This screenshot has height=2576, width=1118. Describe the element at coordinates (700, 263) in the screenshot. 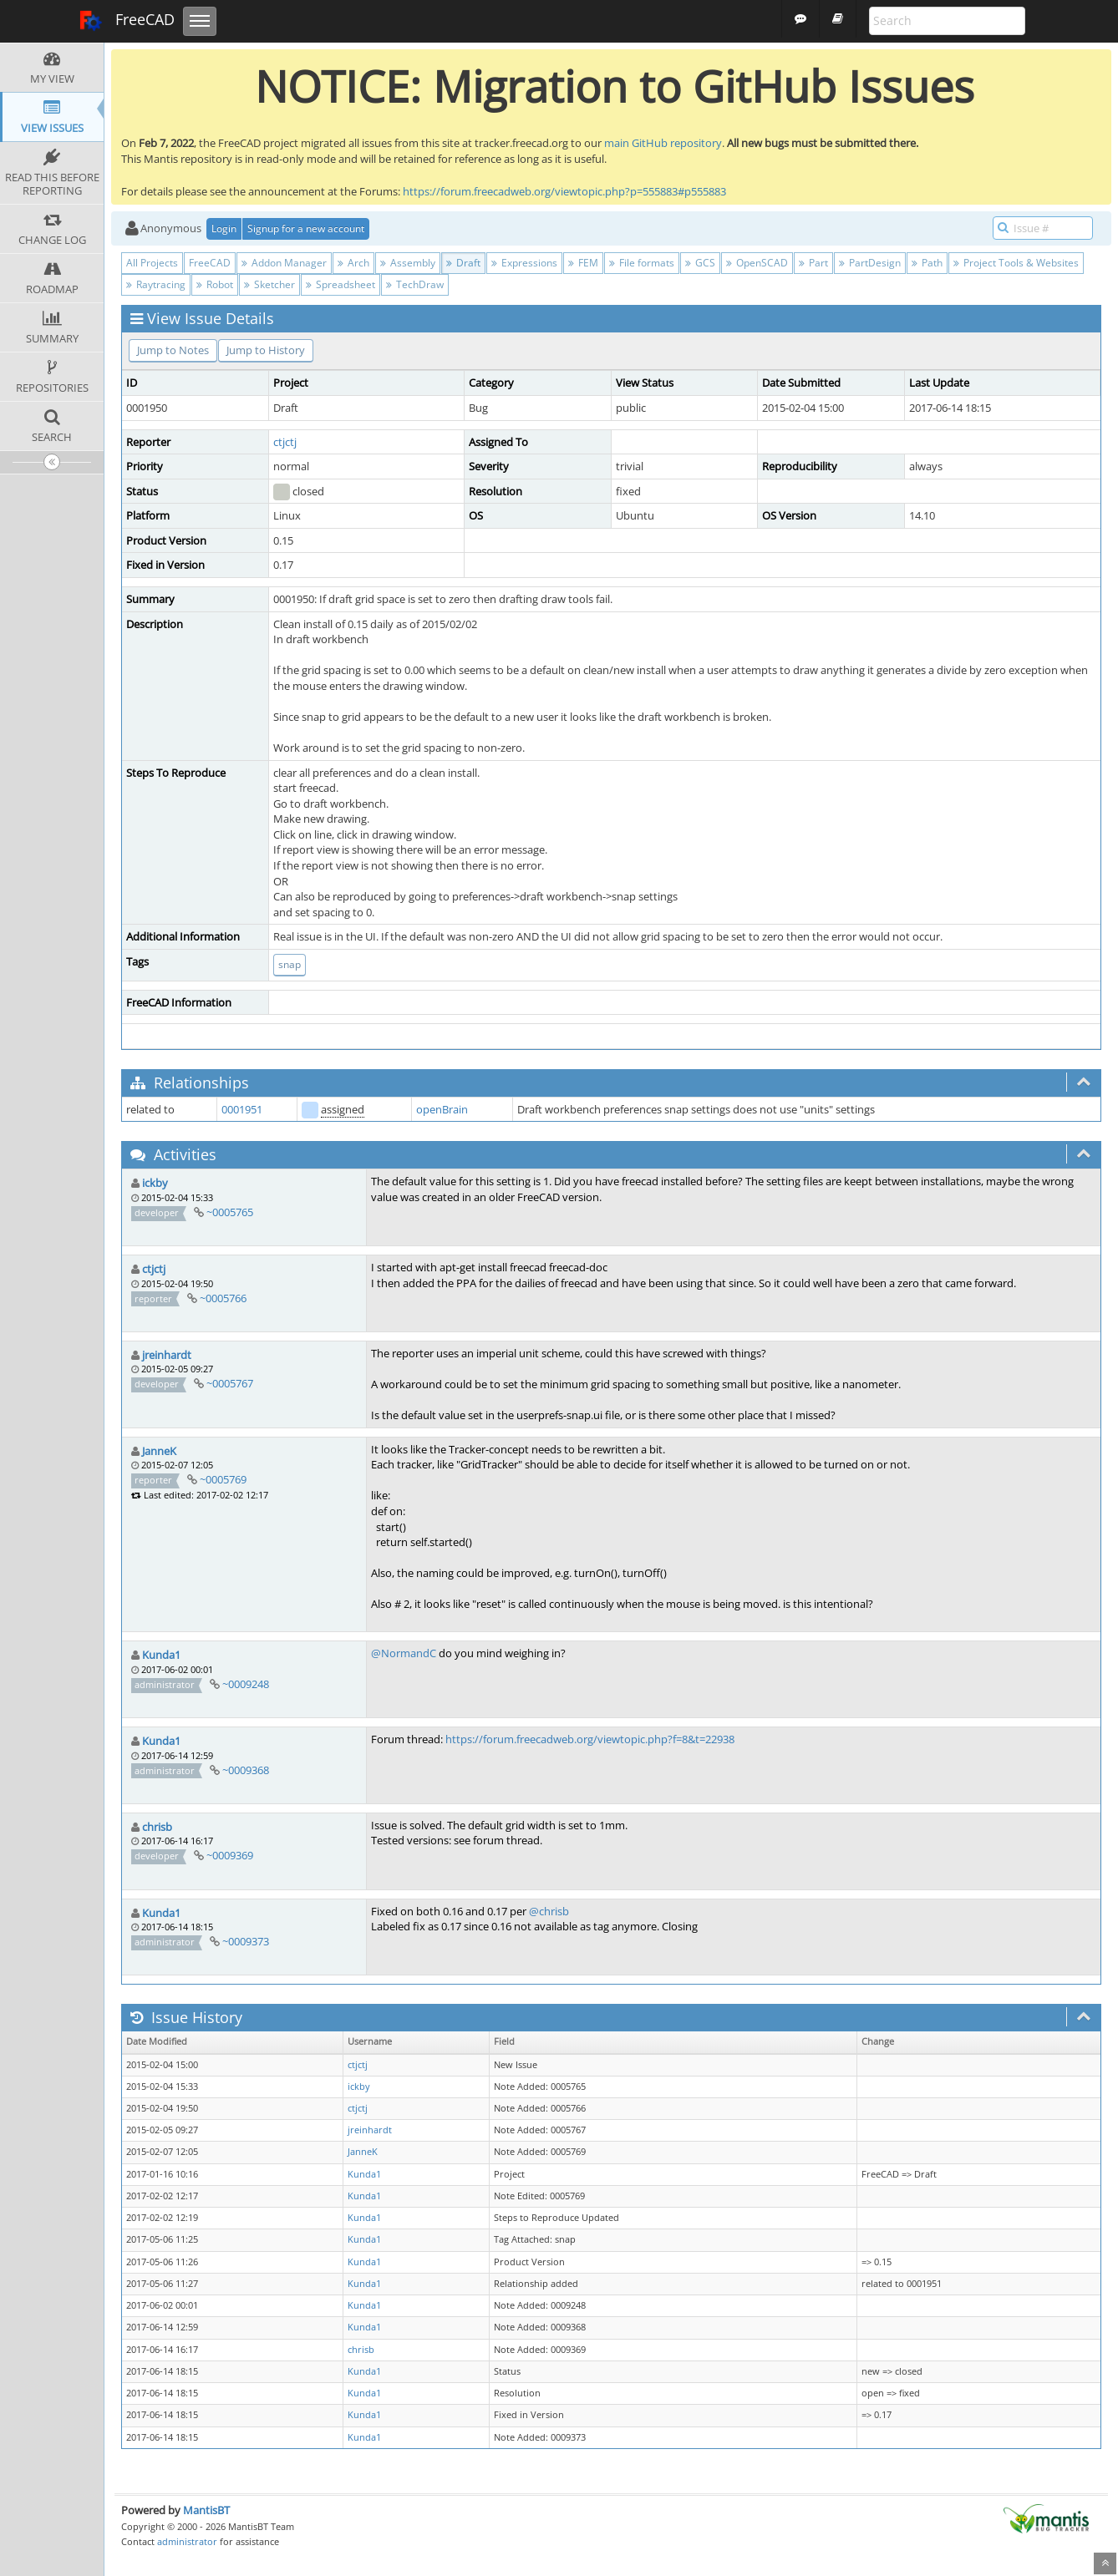

I see `GCS` at that location.